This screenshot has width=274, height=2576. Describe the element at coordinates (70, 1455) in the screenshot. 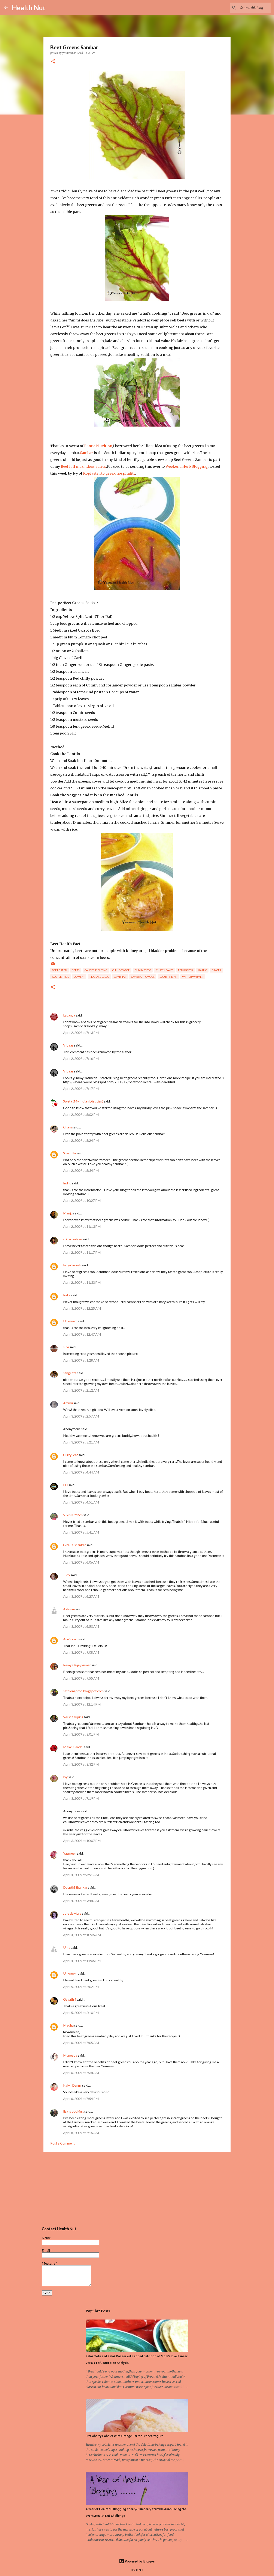

I see `CurryLeaf` at that location.